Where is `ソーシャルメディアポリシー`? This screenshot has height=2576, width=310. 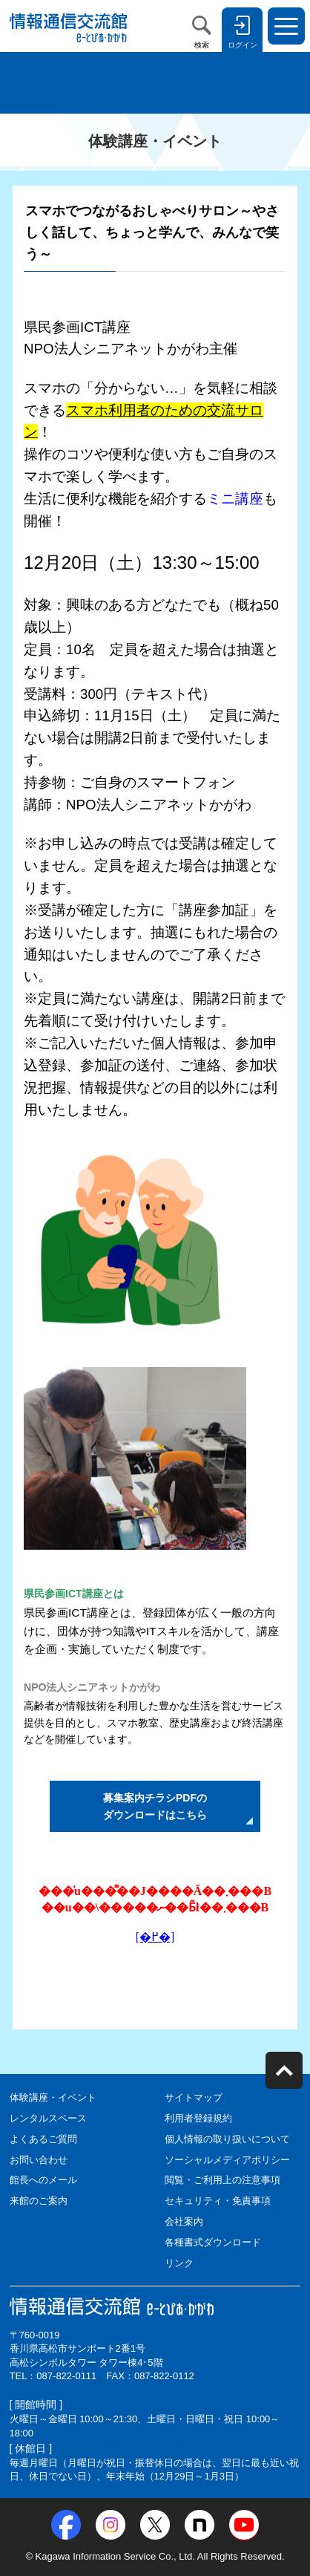 ソーシャルメディアポリシー is located at coordinates (227, 2159).